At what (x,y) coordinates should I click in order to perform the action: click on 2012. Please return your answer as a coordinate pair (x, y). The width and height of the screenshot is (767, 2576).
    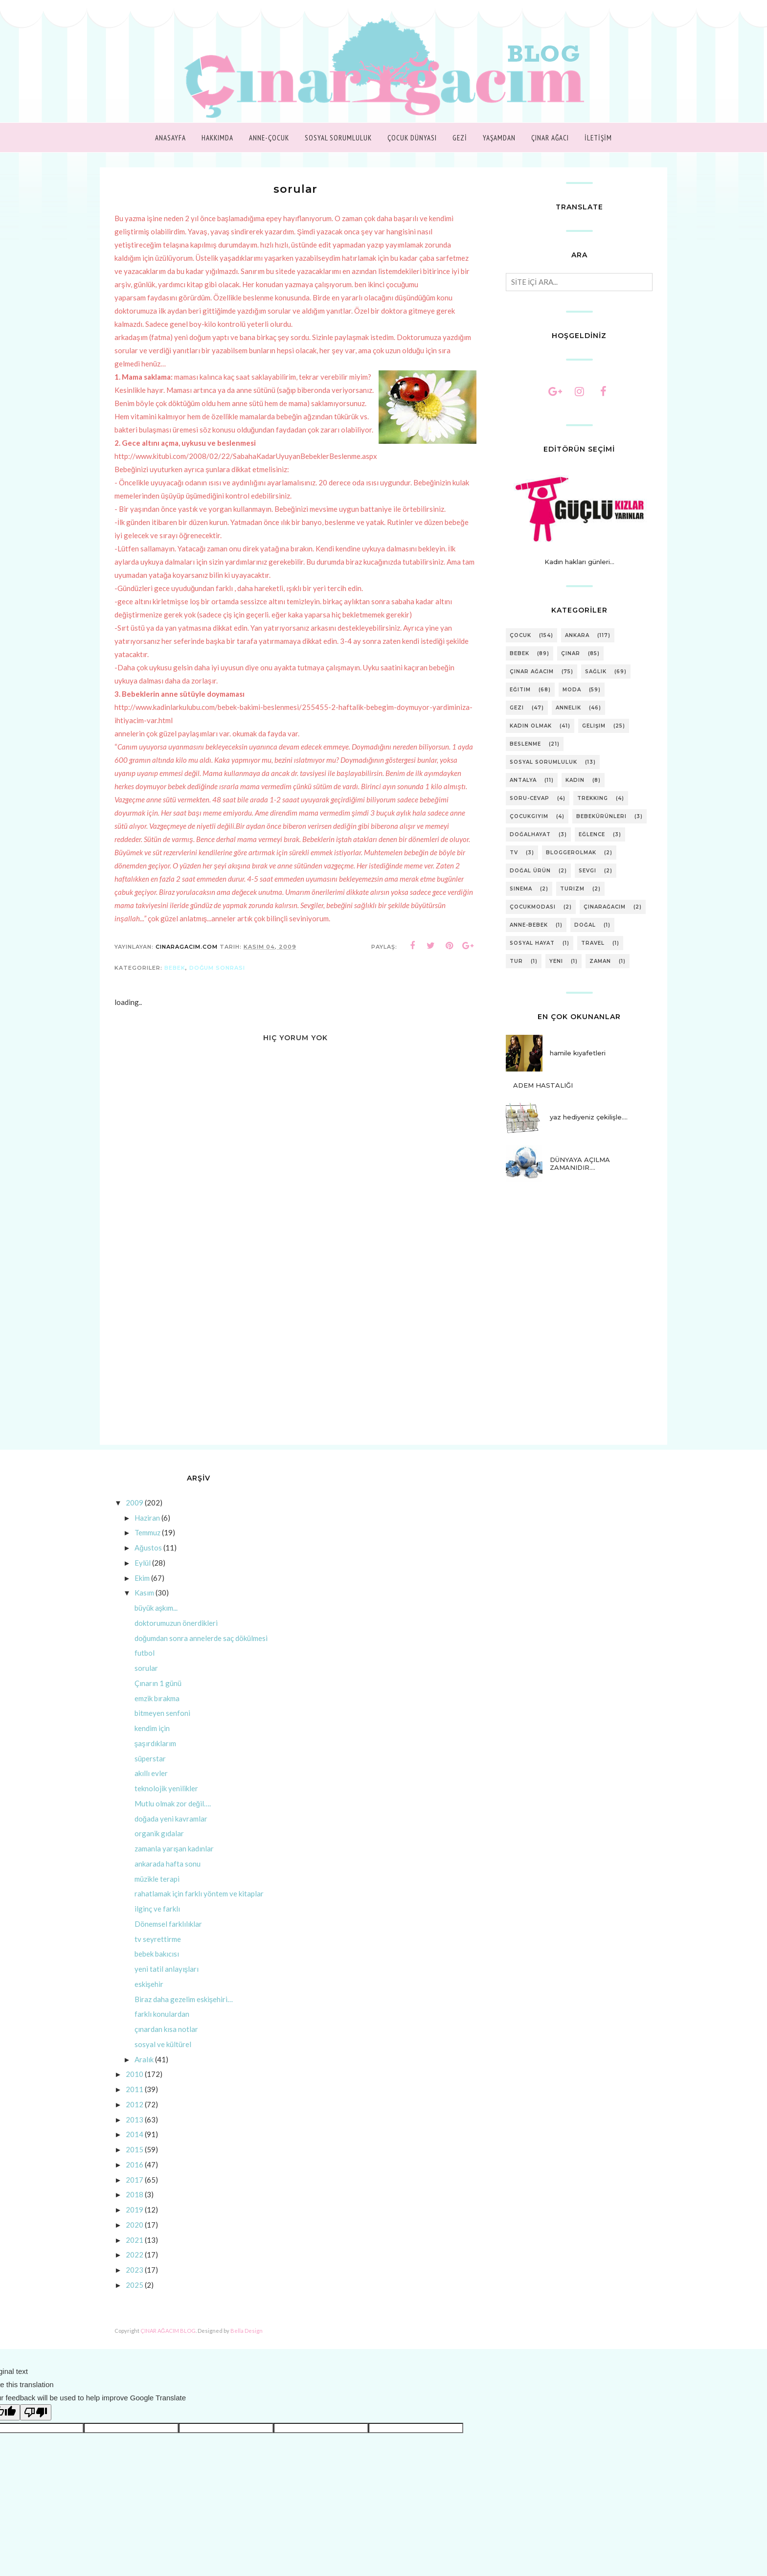
    Looking at the image, I should click on (134, 2117).